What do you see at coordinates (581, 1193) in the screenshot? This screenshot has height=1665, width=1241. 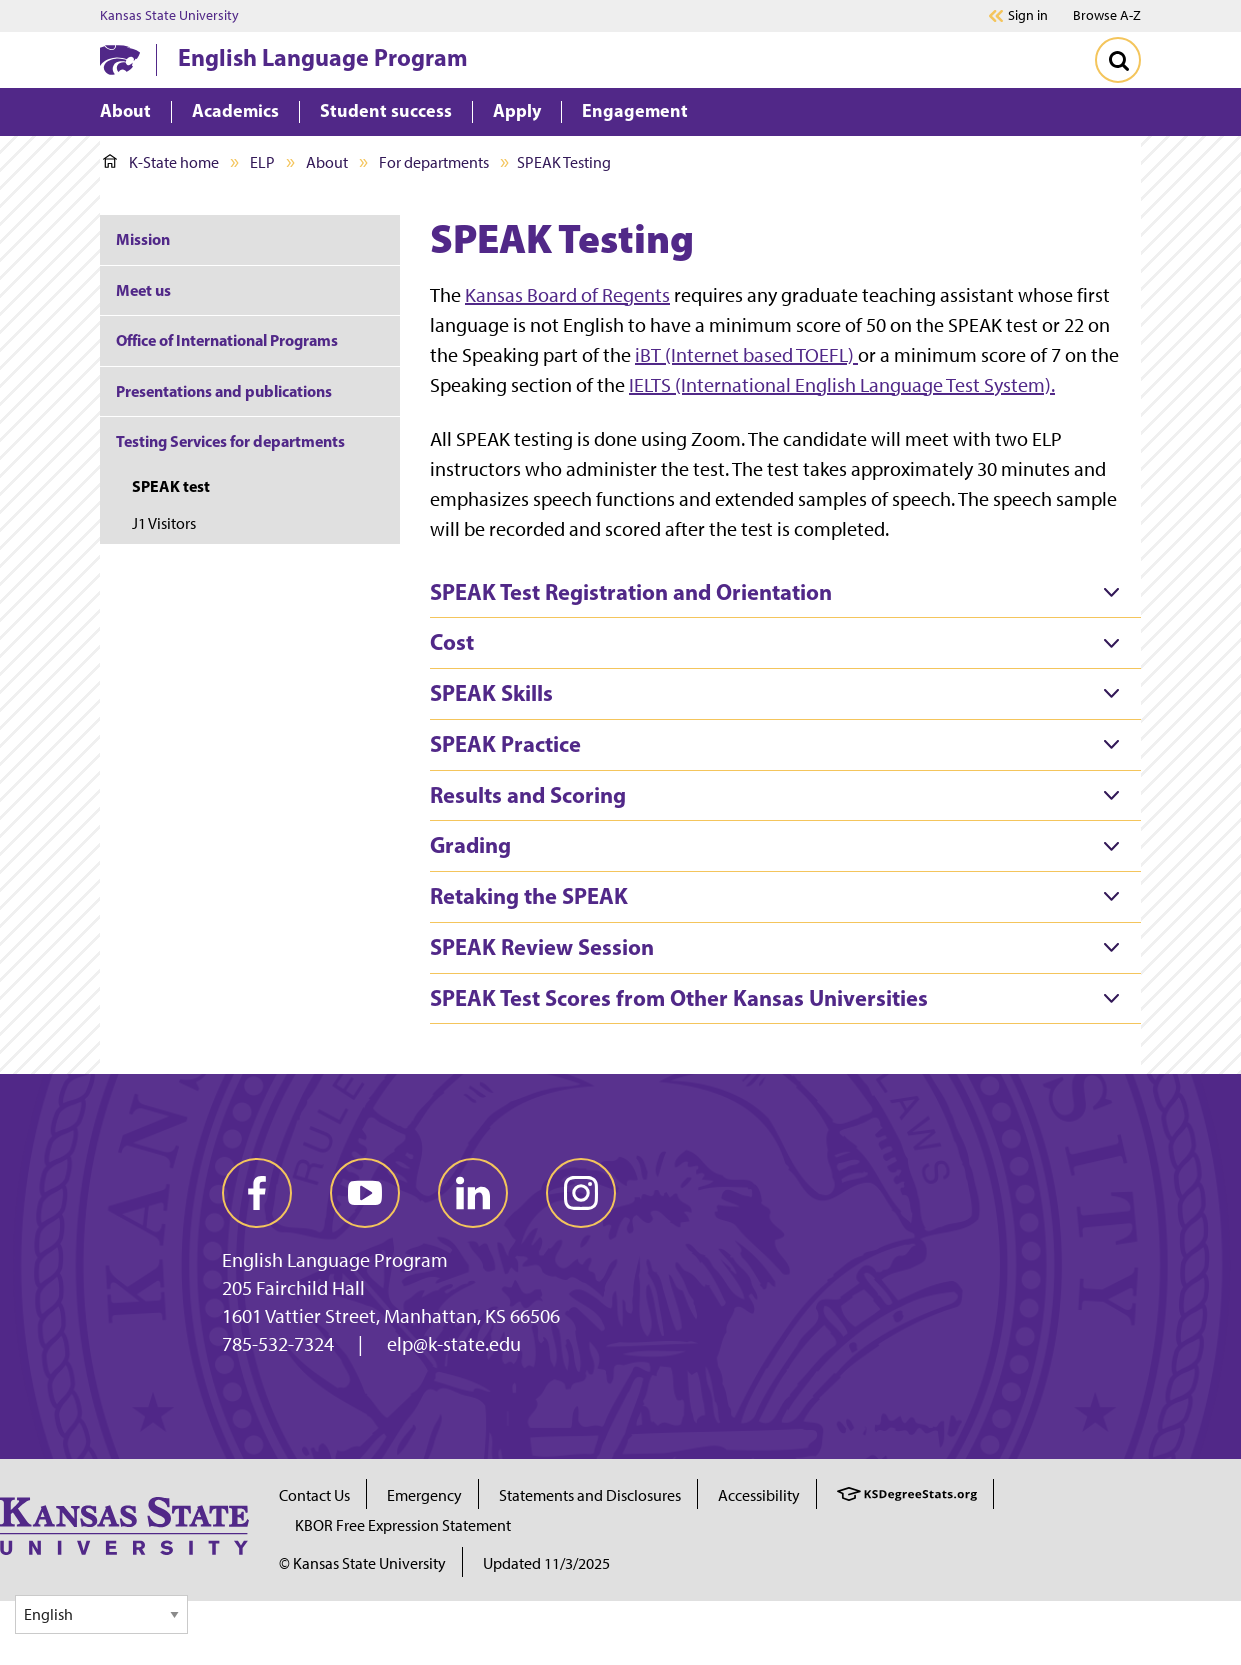 I see `[instagram]` at bounding box center [581, 1193].